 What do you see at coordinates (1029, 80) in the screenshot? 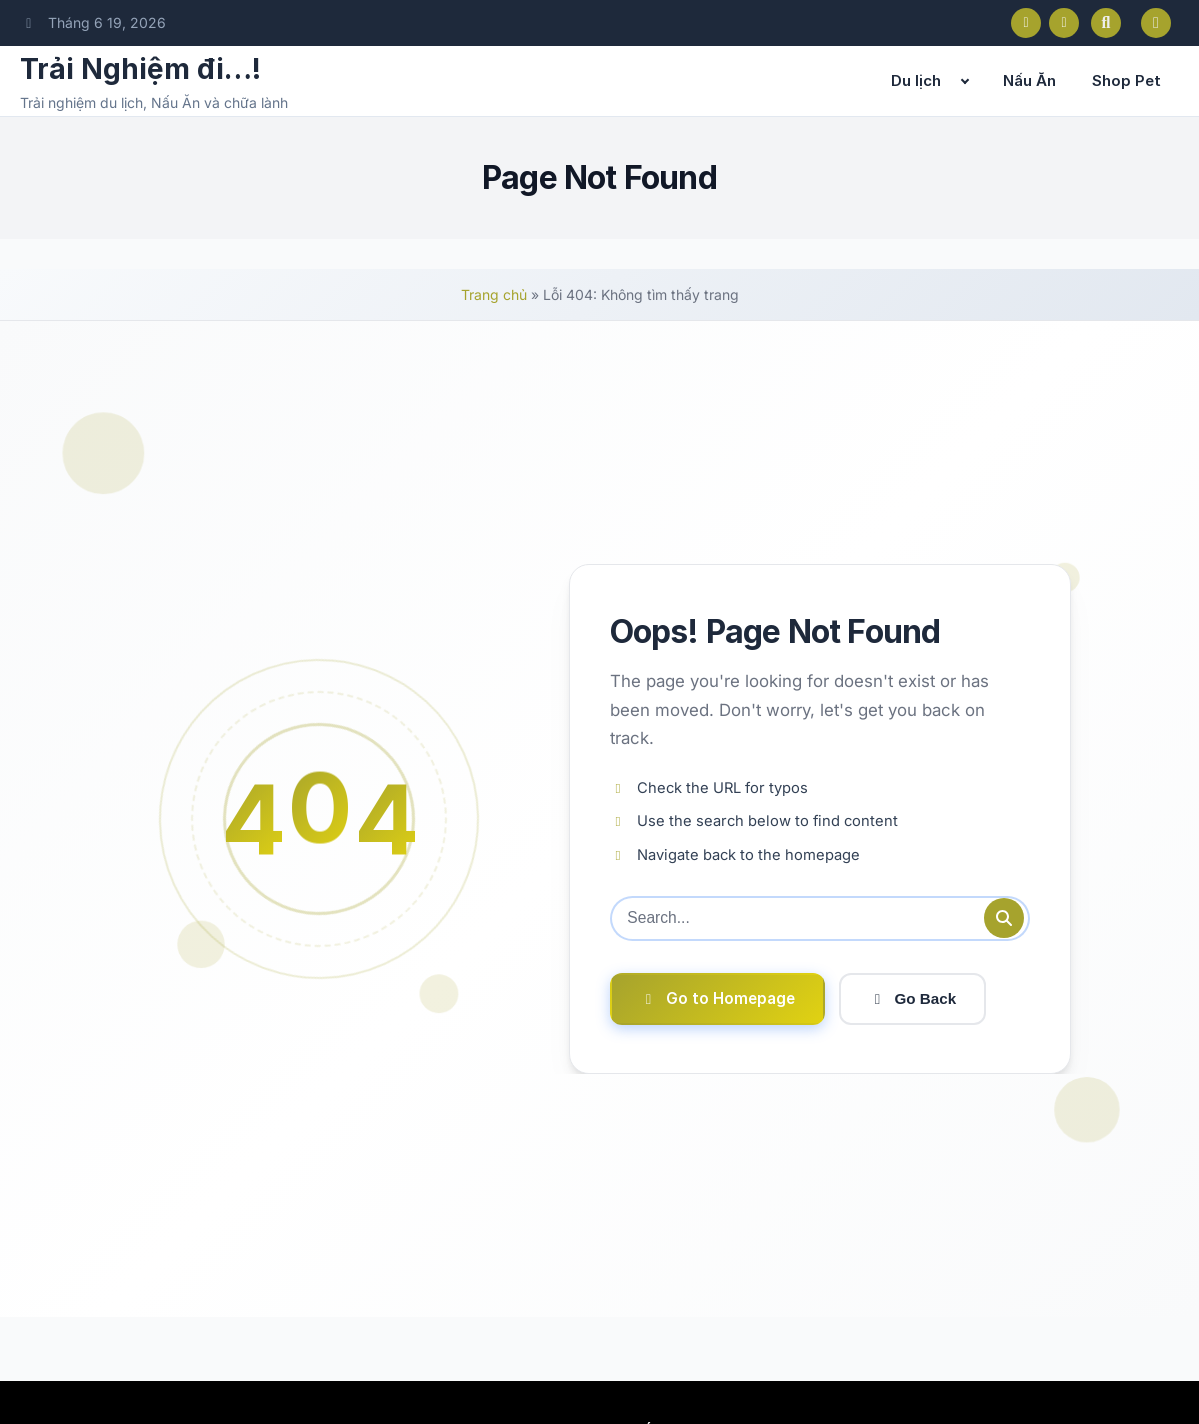
I see `Nấu Ăn` at bounding box center [1029, 80].